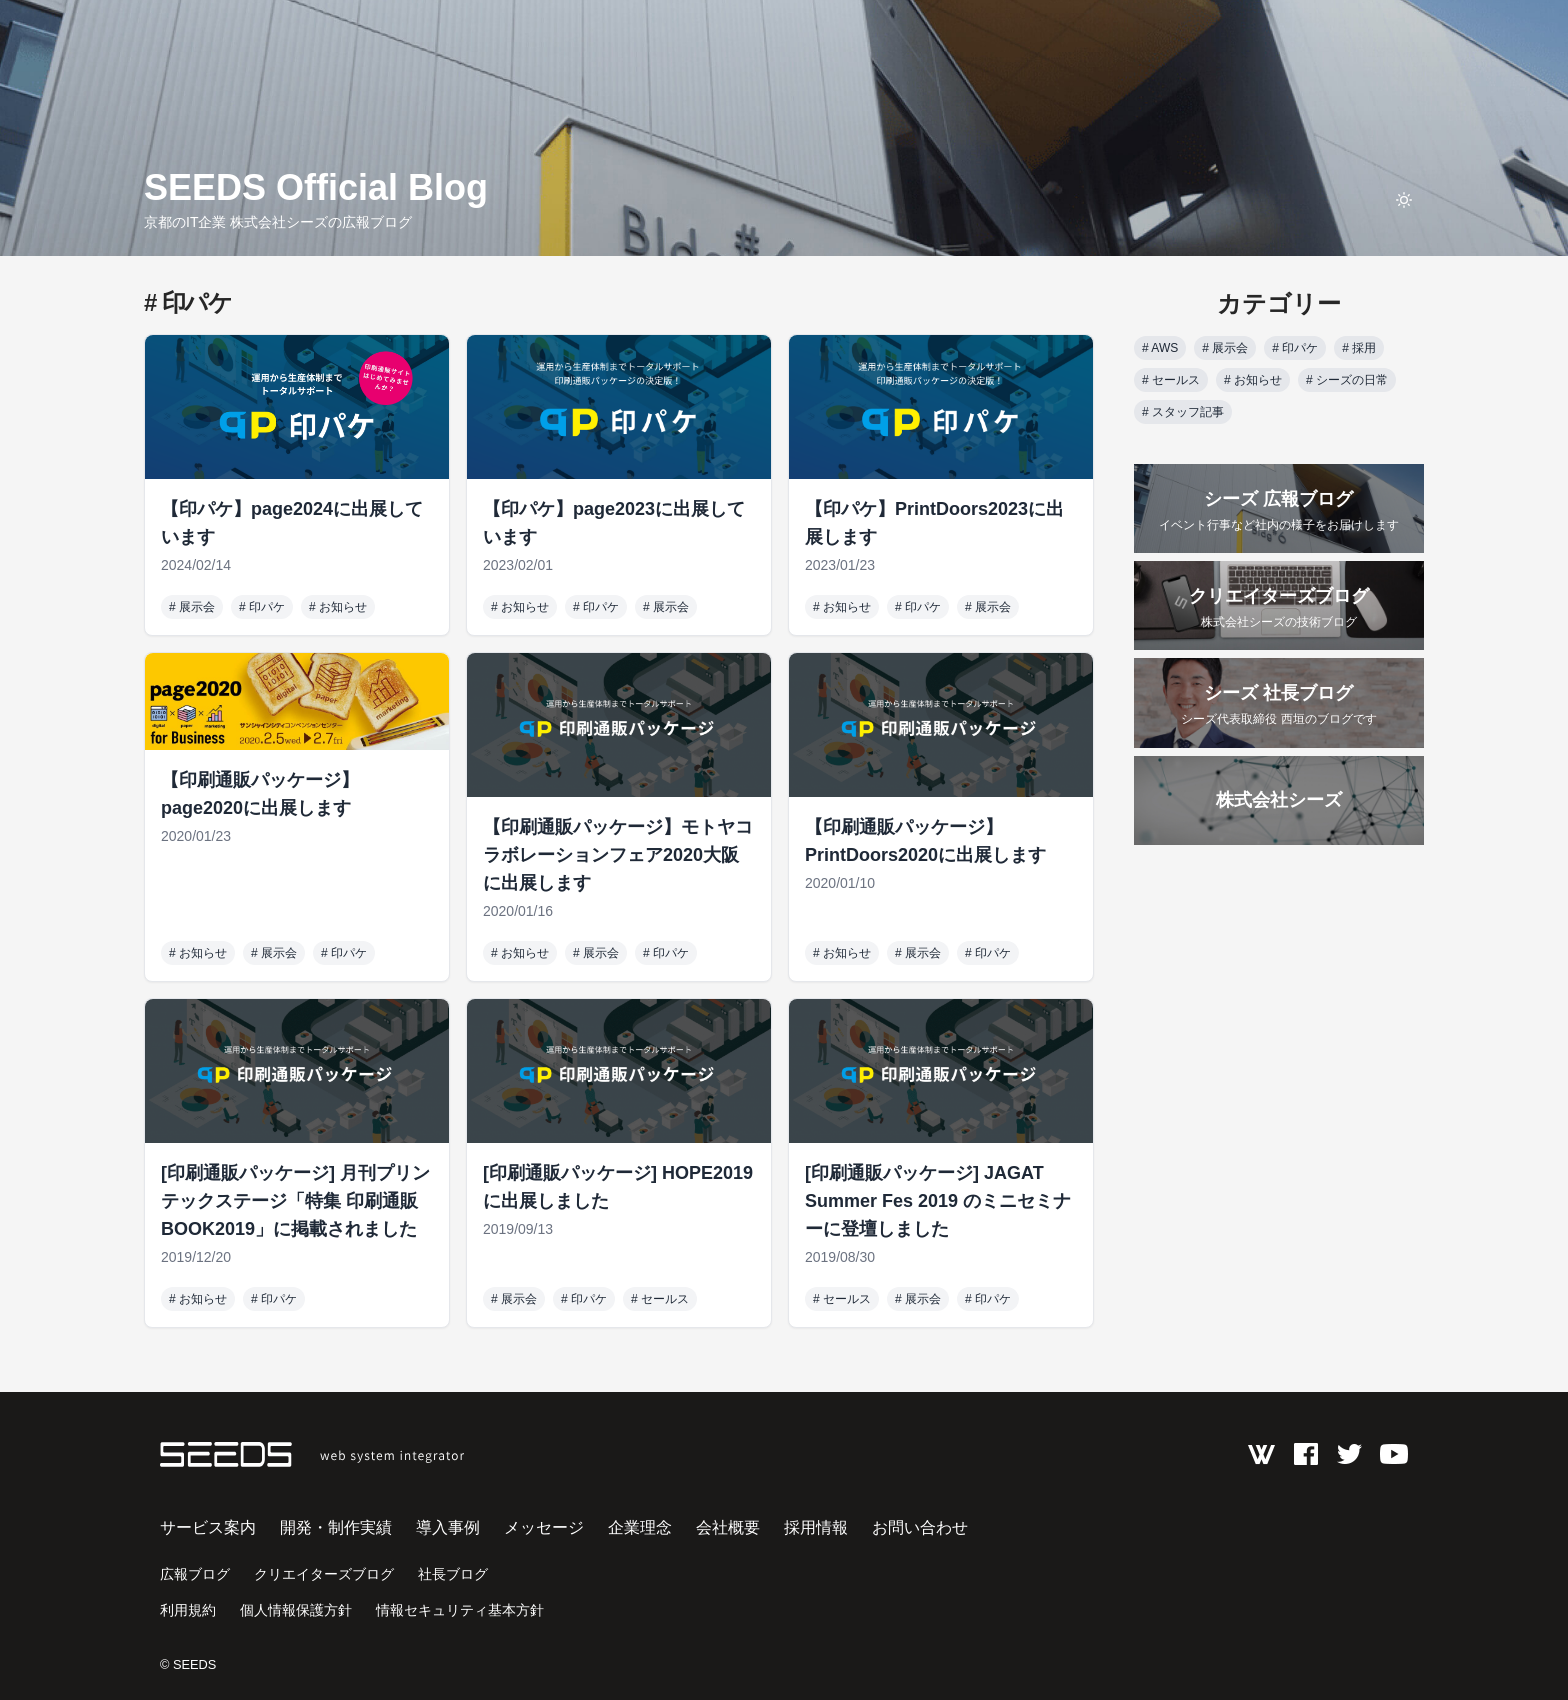 Image resolution: width=1568 pixels, height=1700 pixels. Describe the element at coordinates (324, 1574) in the screenshot. I see `クリエイターズブログ` at that location.